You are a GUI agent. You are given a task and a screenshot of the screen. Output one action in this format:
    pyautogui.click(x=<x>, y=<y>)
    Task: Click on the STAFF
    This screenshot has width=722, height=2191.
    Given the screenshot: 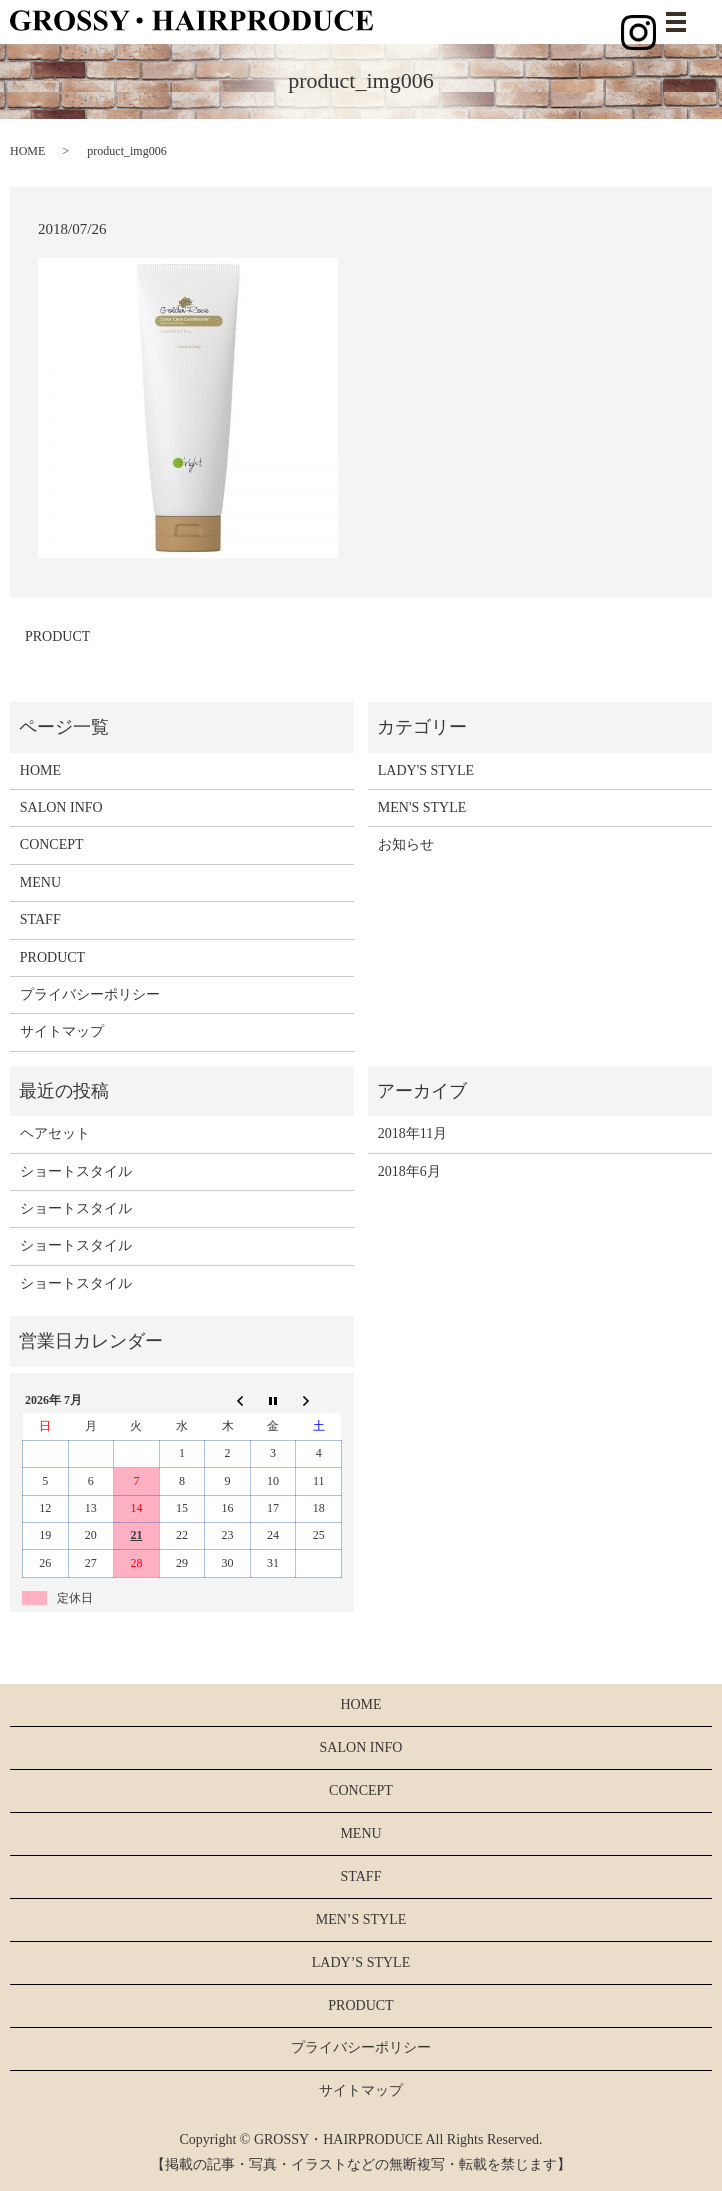 What is the action you would take?
    pyautogui.click(x=40, y=919)
    